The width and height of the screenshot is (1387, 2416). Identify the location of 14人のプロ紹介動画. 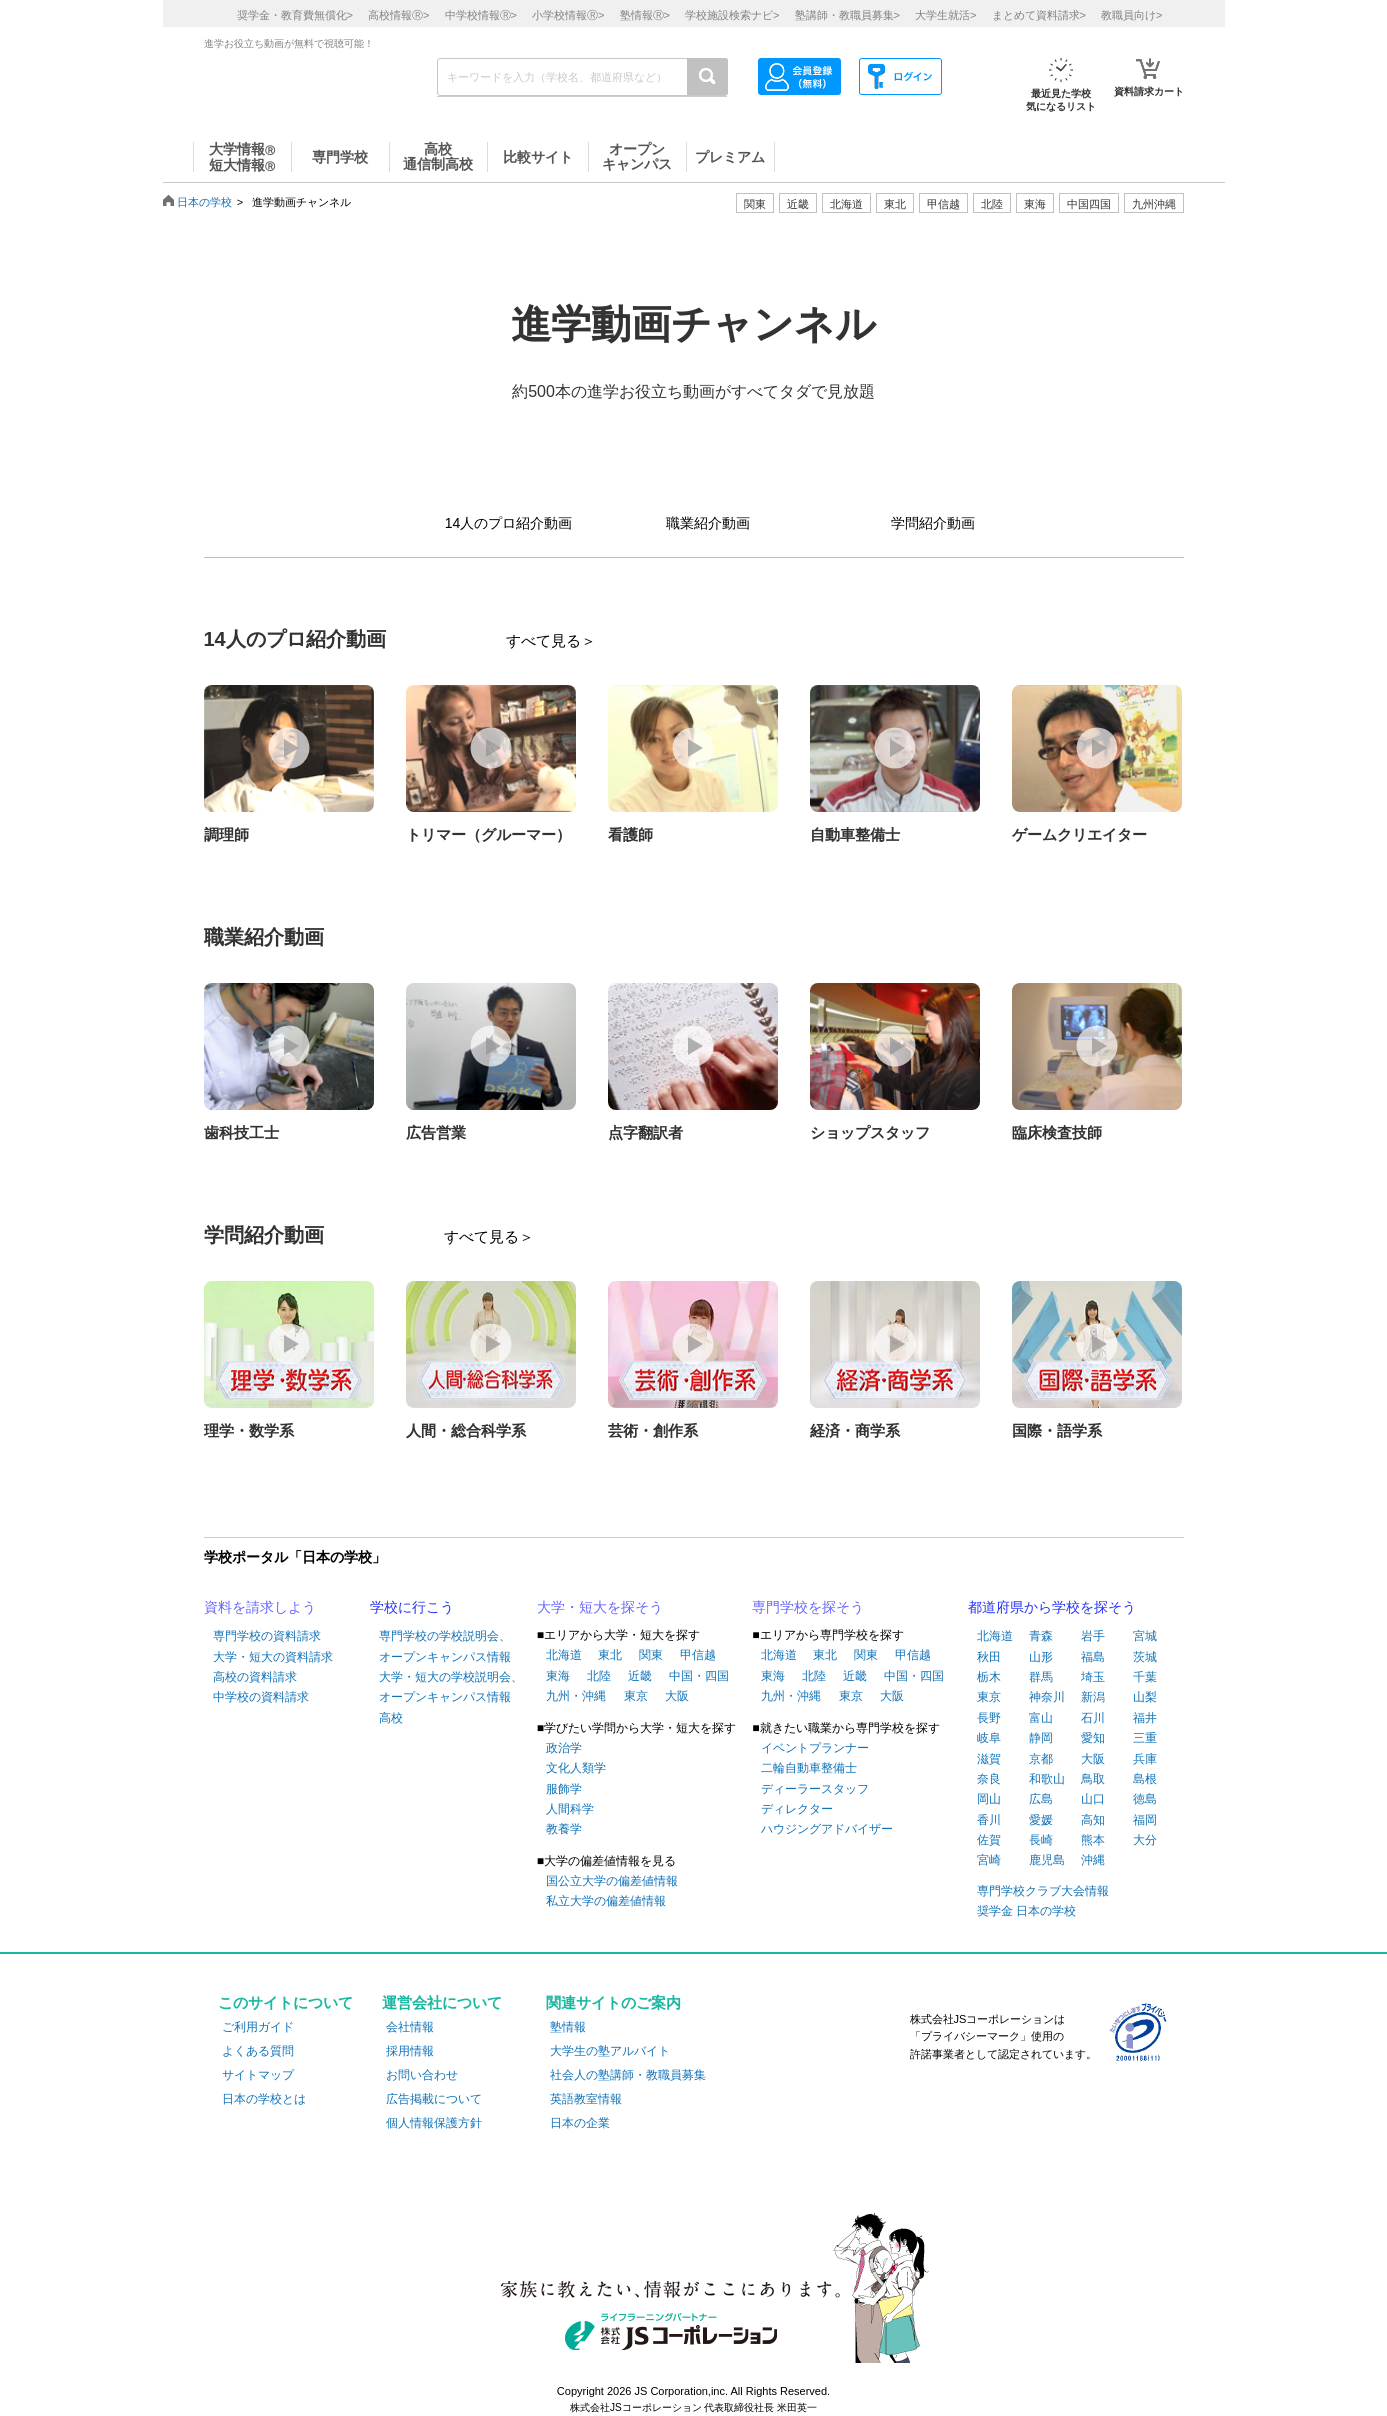
(509, 523).